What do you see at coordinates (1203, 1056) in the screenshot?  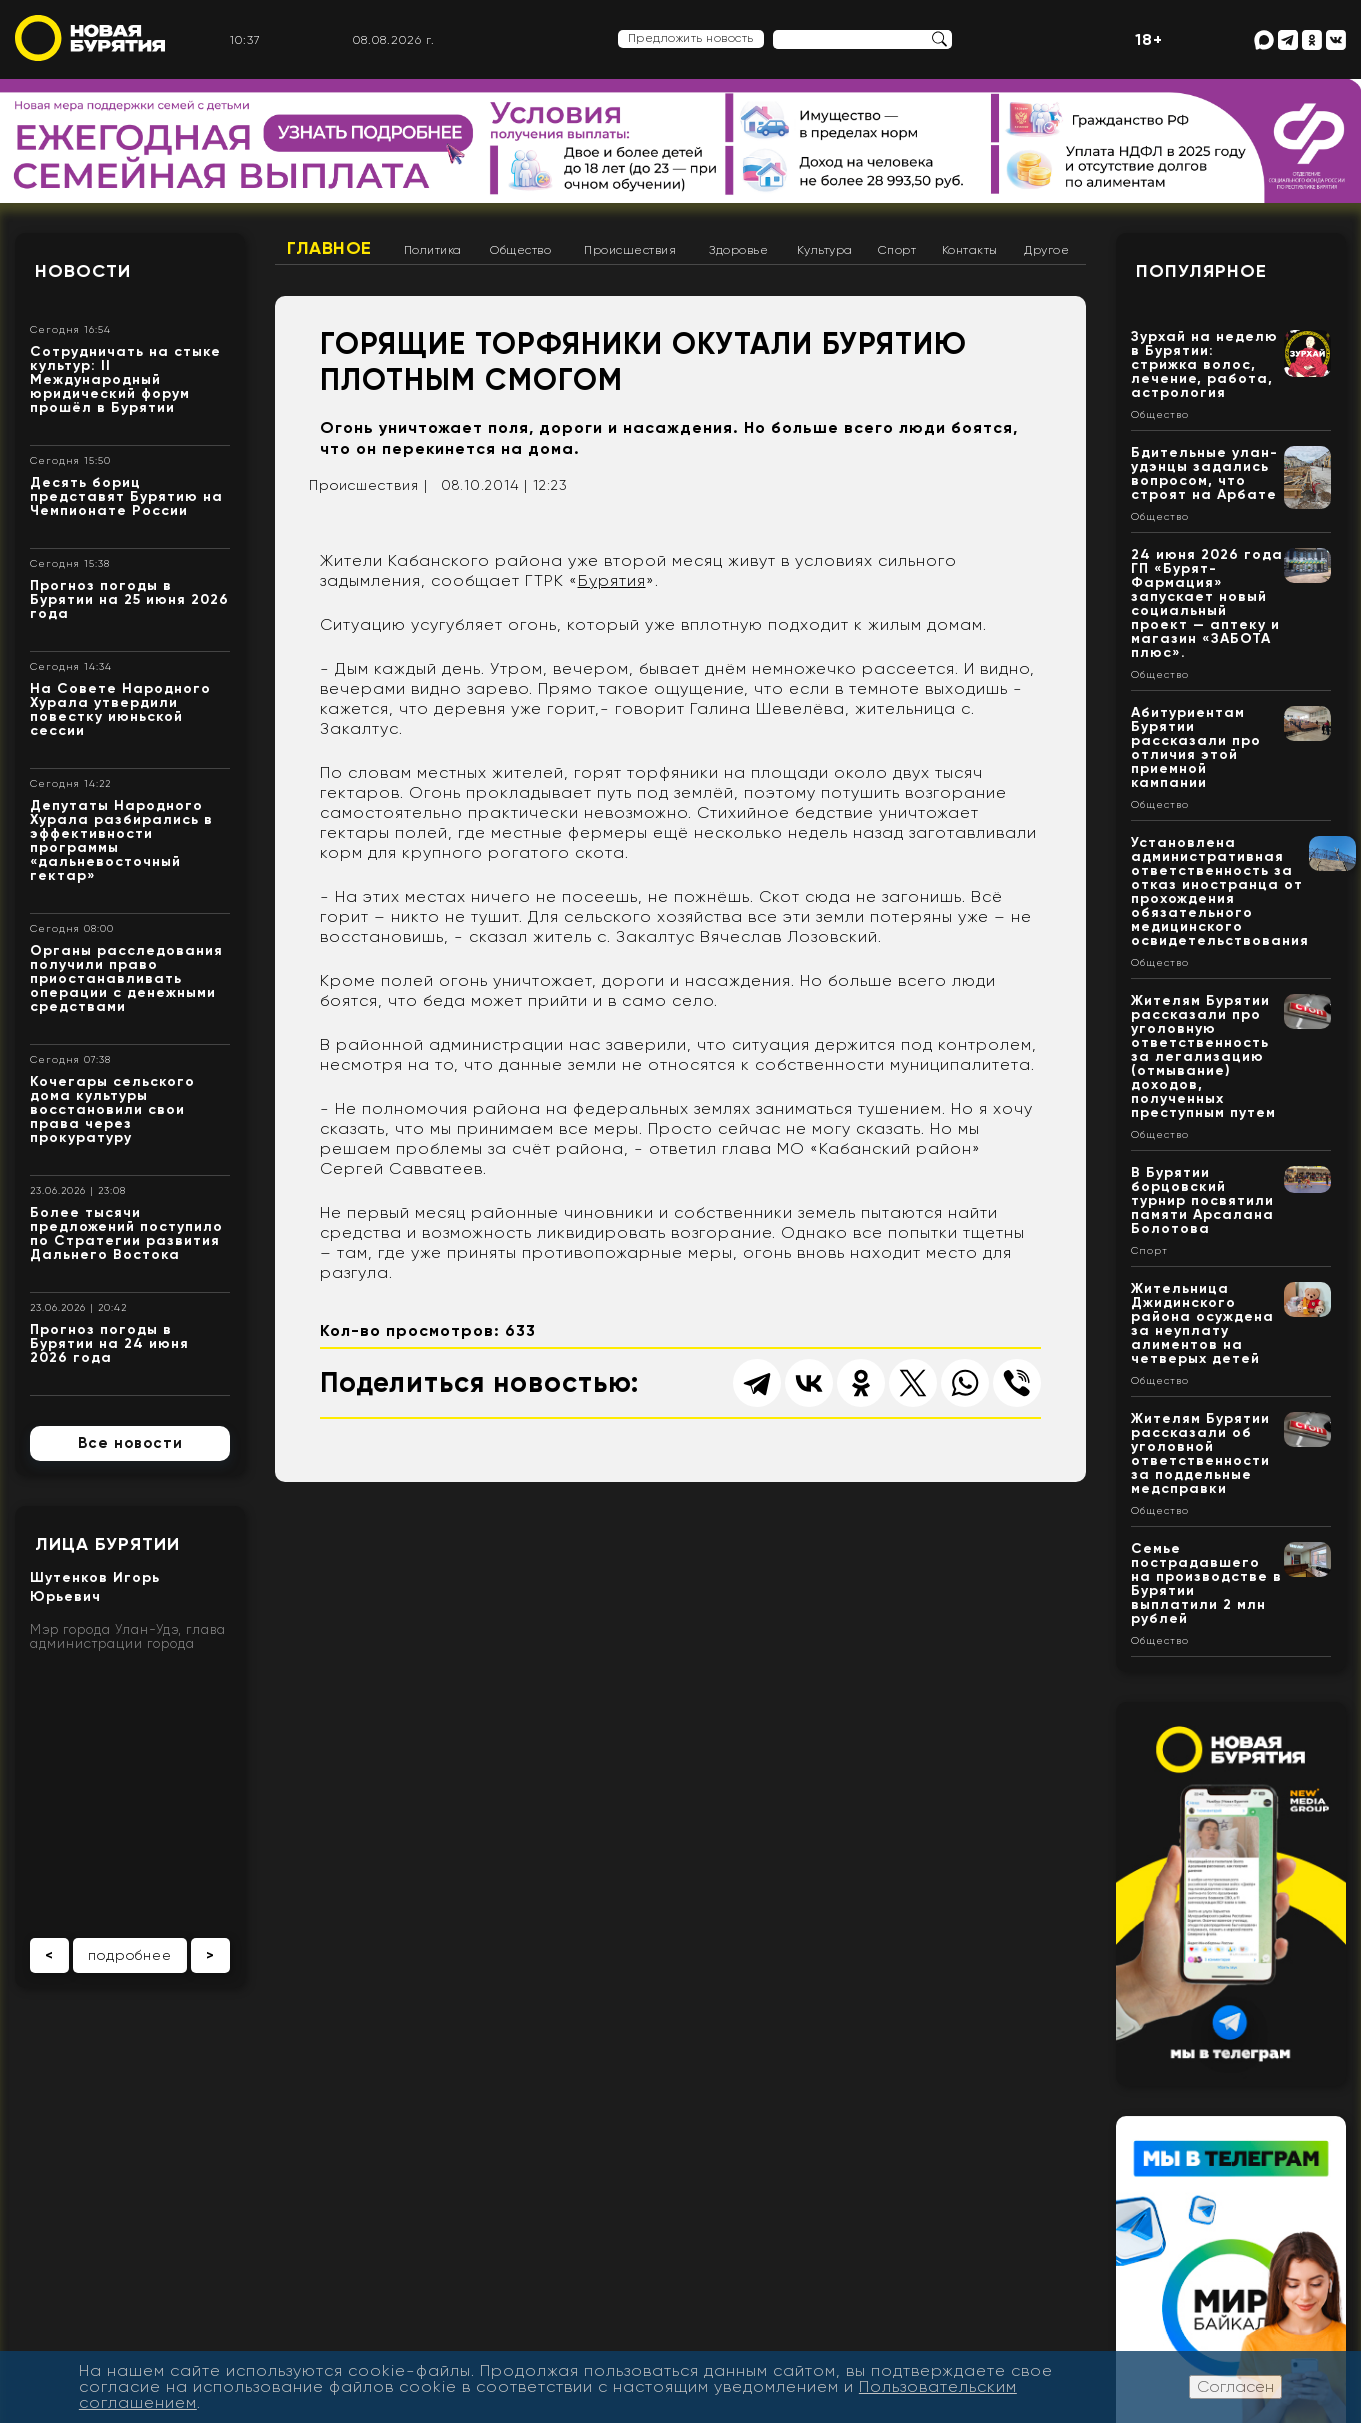 I see `Жителям Бурятии рассказали про уголовную ответственность за легализацию (отмывание) доходов, полученных преступным путем` at bounding box center [1203, 1056].